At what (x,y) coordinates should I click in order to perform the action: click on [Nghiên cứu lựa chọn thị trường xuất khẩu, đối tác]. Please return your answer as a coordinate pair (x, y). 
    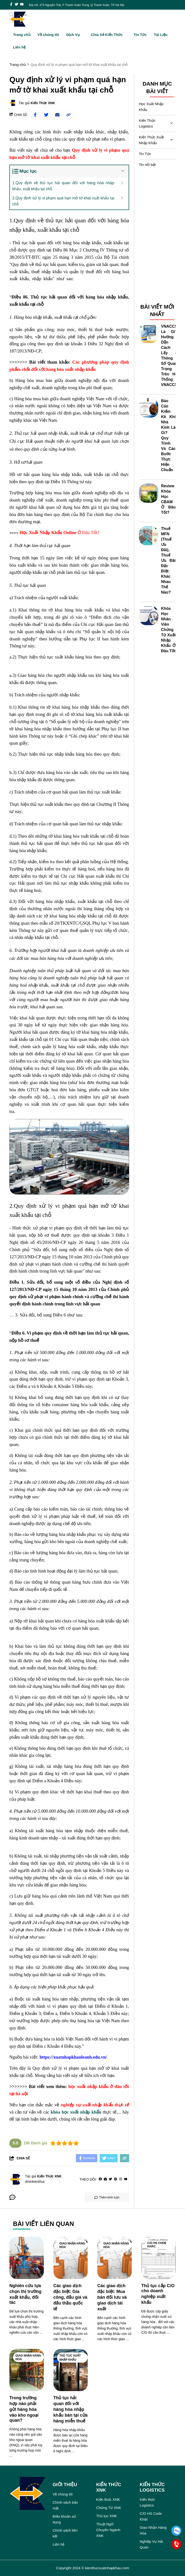
    Looking at the image, I should click on (26, 2258).